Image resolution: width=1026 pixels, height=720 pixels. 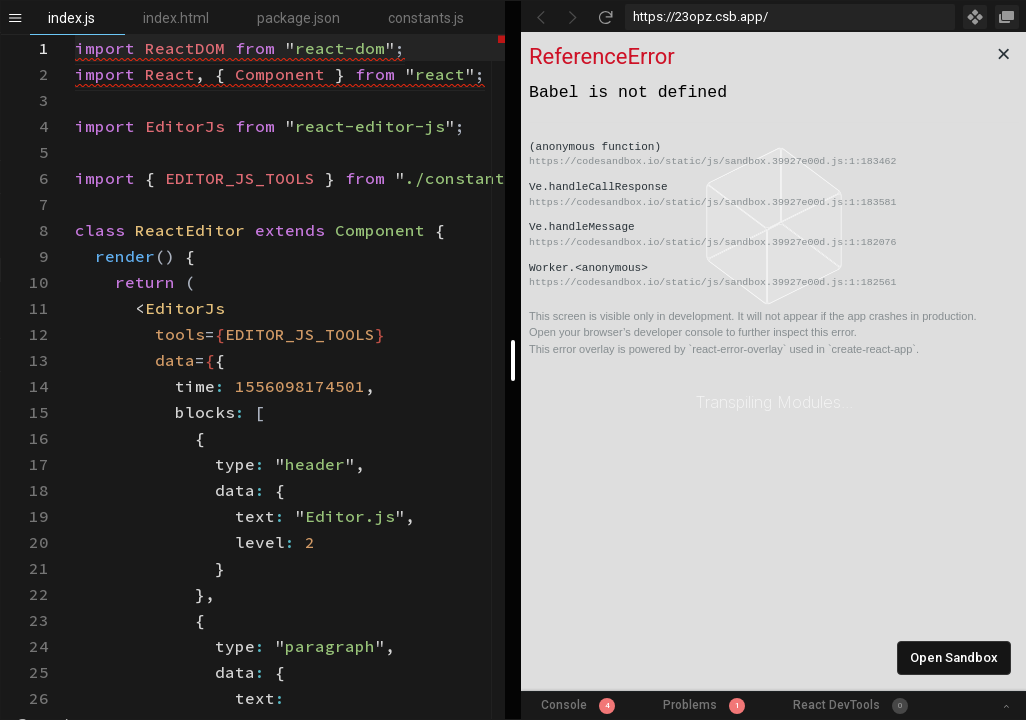 I want to click on [Go Forward], so click(x=573, y=17).